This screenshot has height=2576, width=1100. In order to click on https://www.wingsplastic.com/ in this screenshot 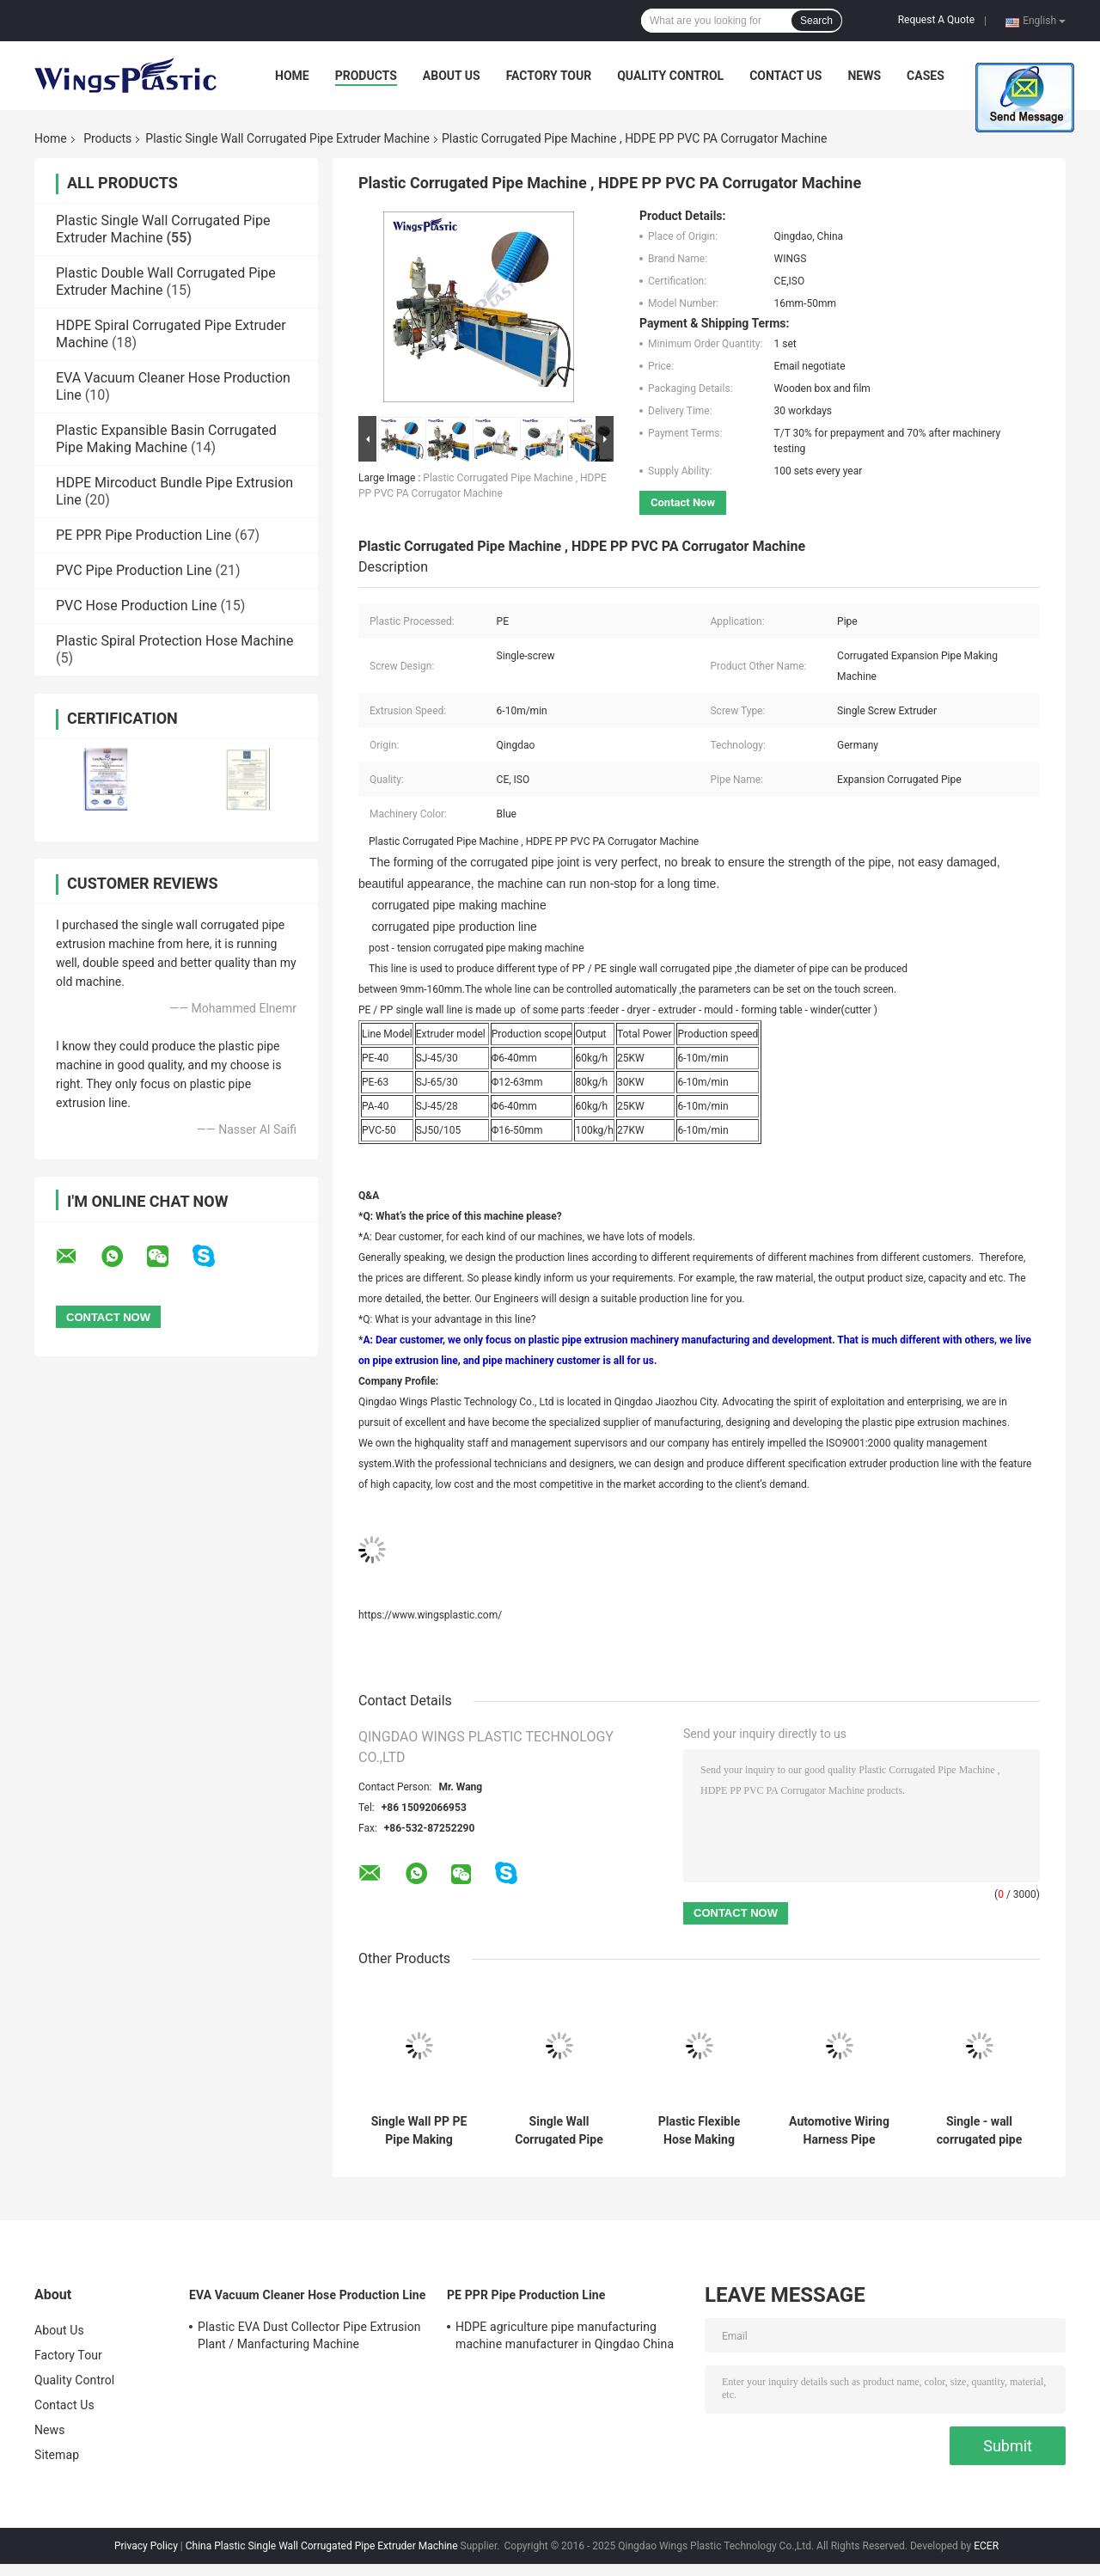, I will do `click(430, 1615)`.